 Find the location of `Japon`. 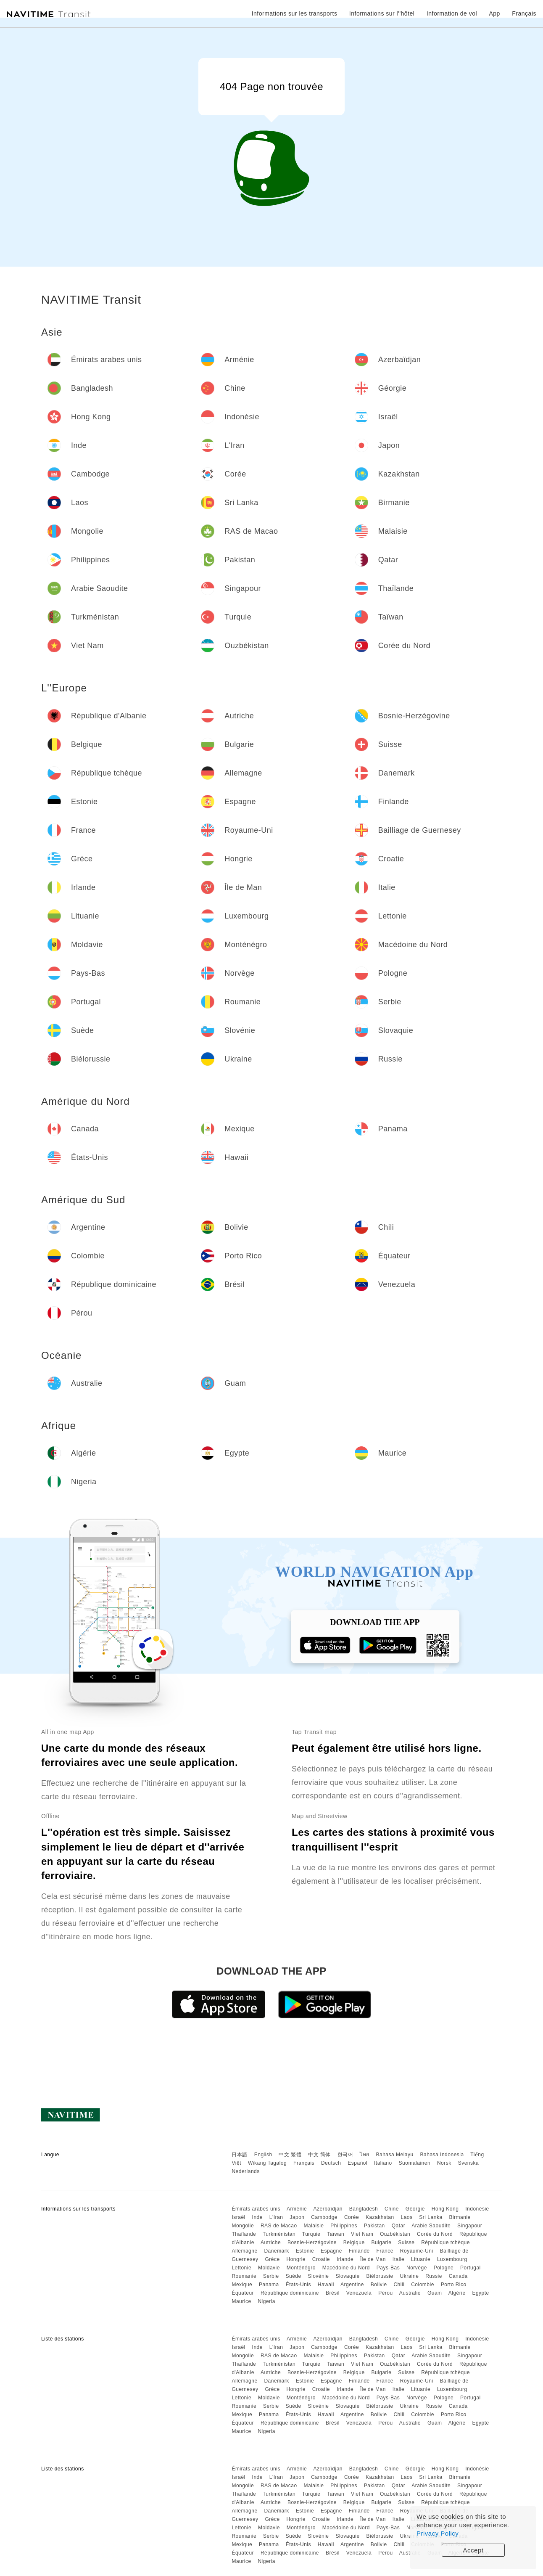

Japon is located at coordinates (297, 2217).